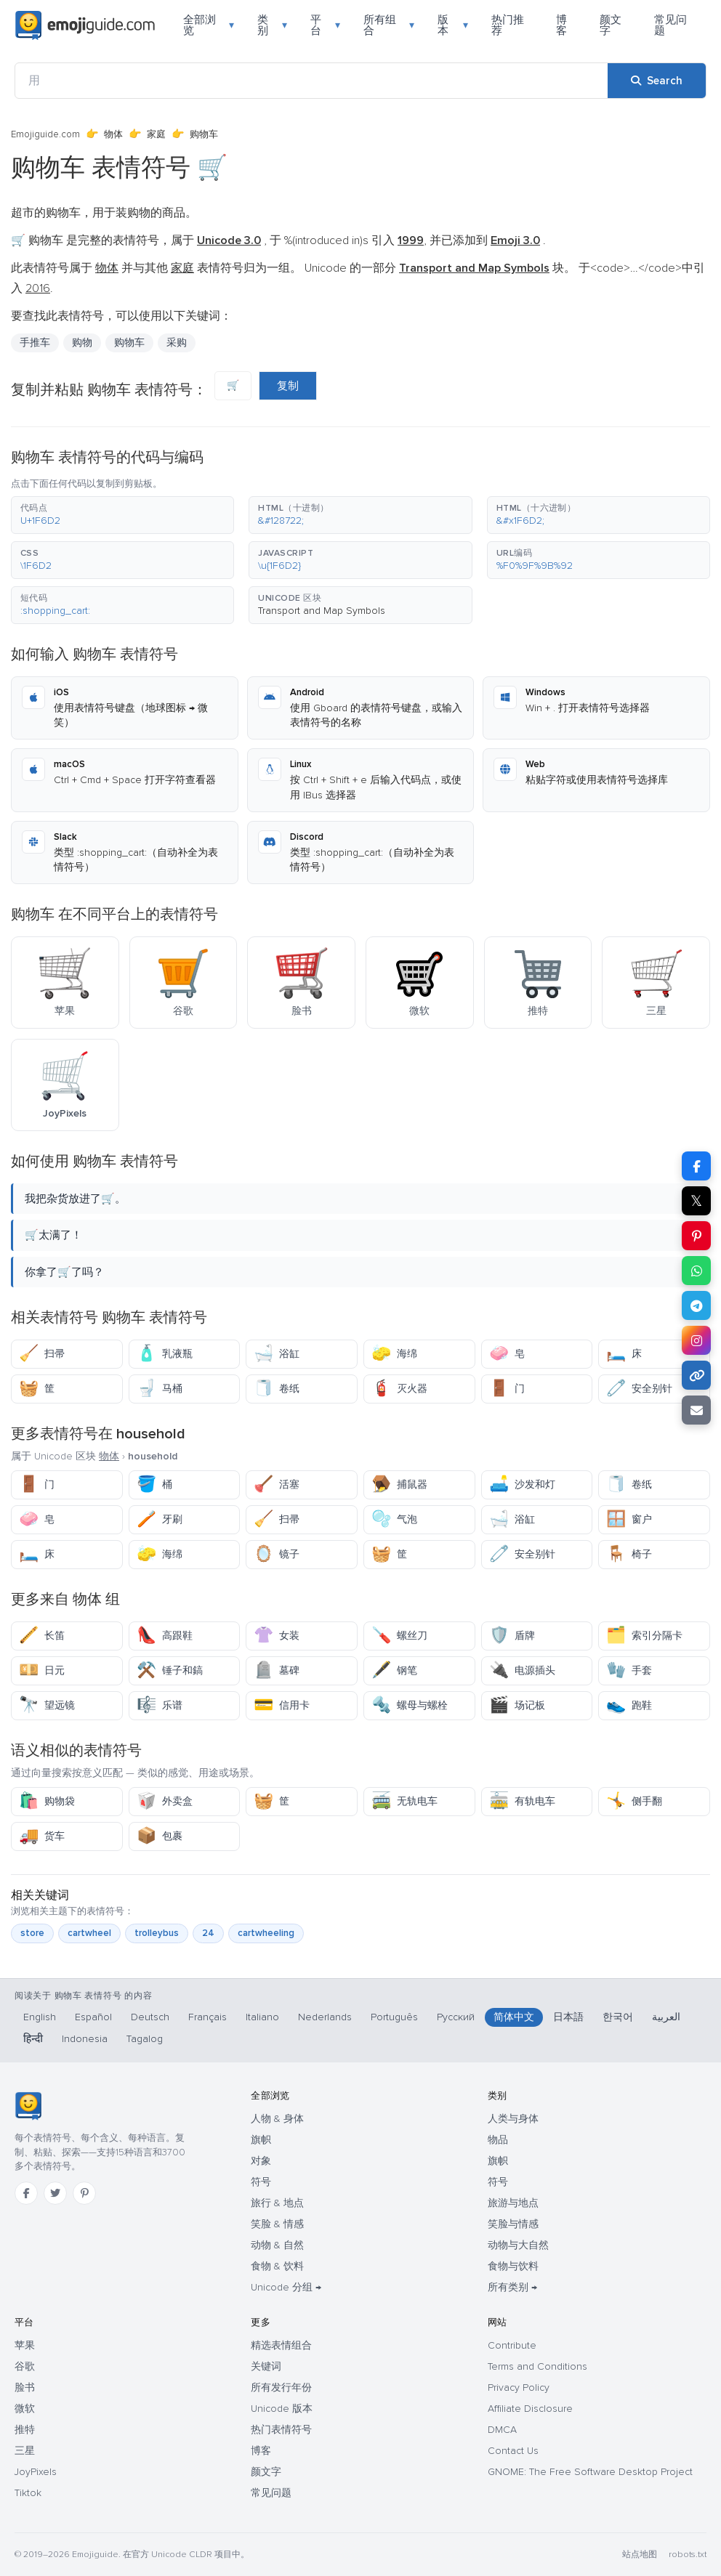 The width and height of the screenshot is (721, 2576). I want to click on 钢笔, so click(394, 1670).